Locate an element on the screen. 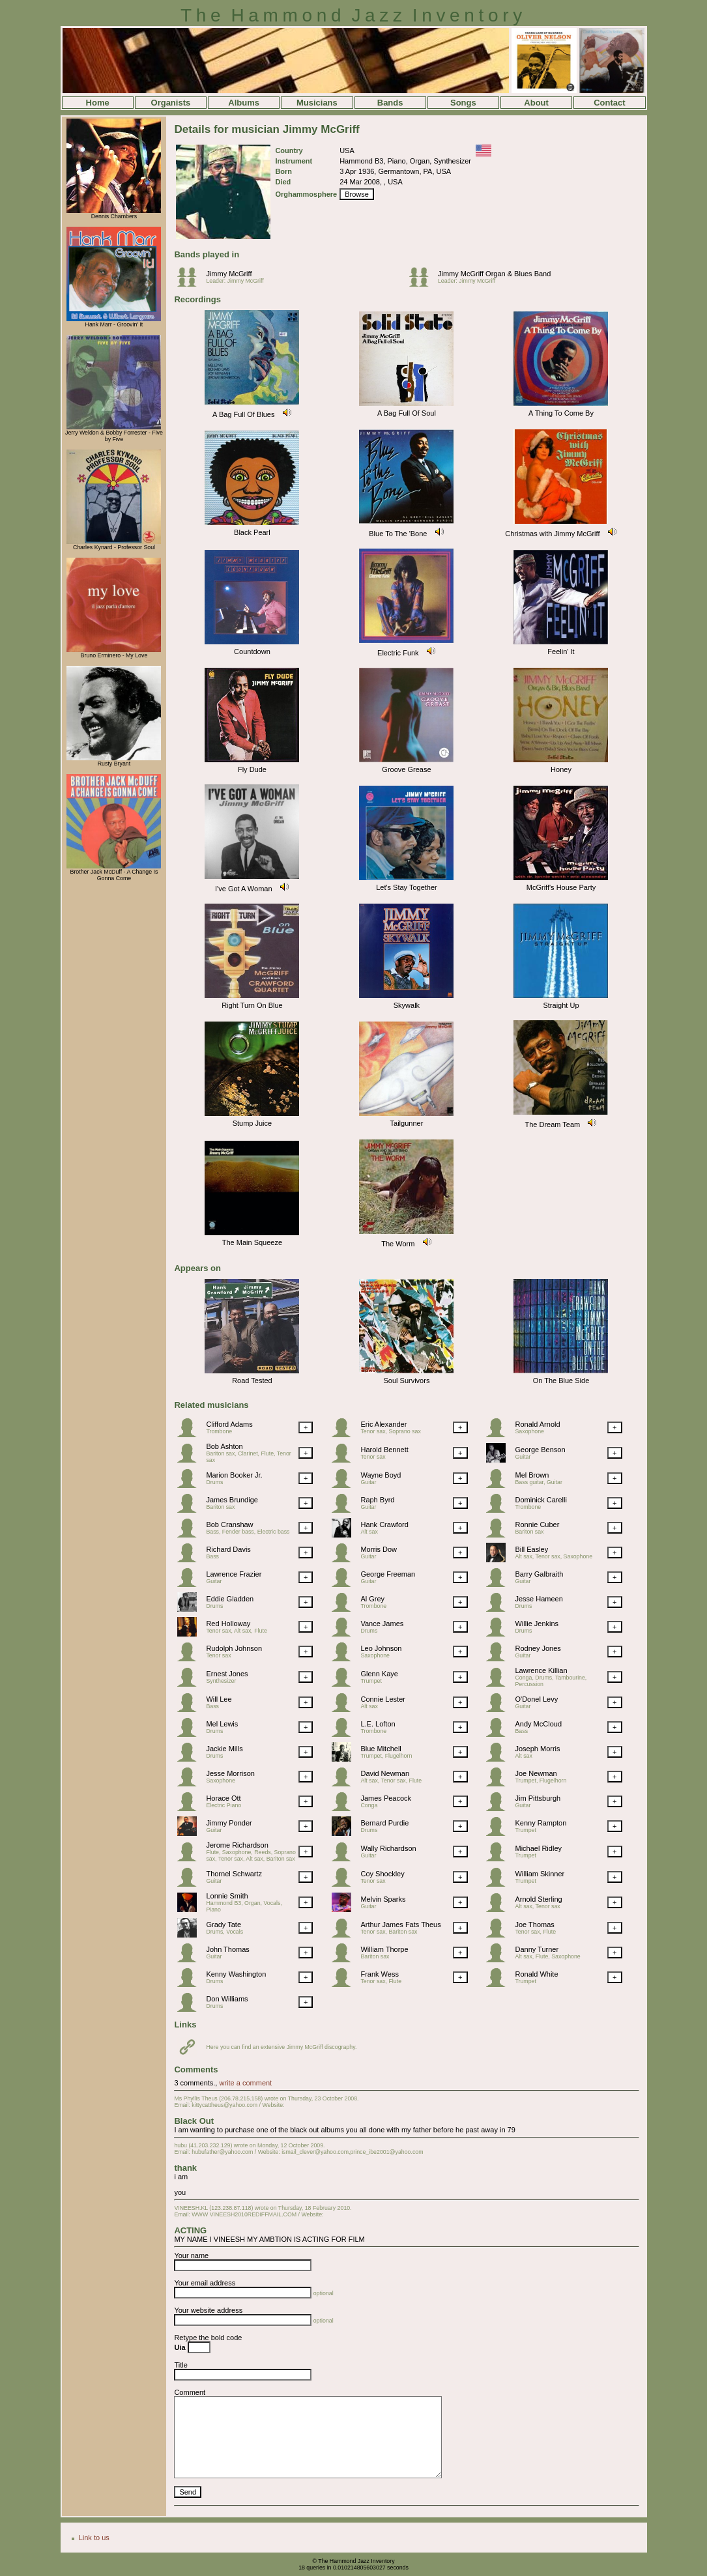 This screenshot has width=707, height=2576. Jimmy McGriff Organ & Blues Band is located at coordinates (494, 274).